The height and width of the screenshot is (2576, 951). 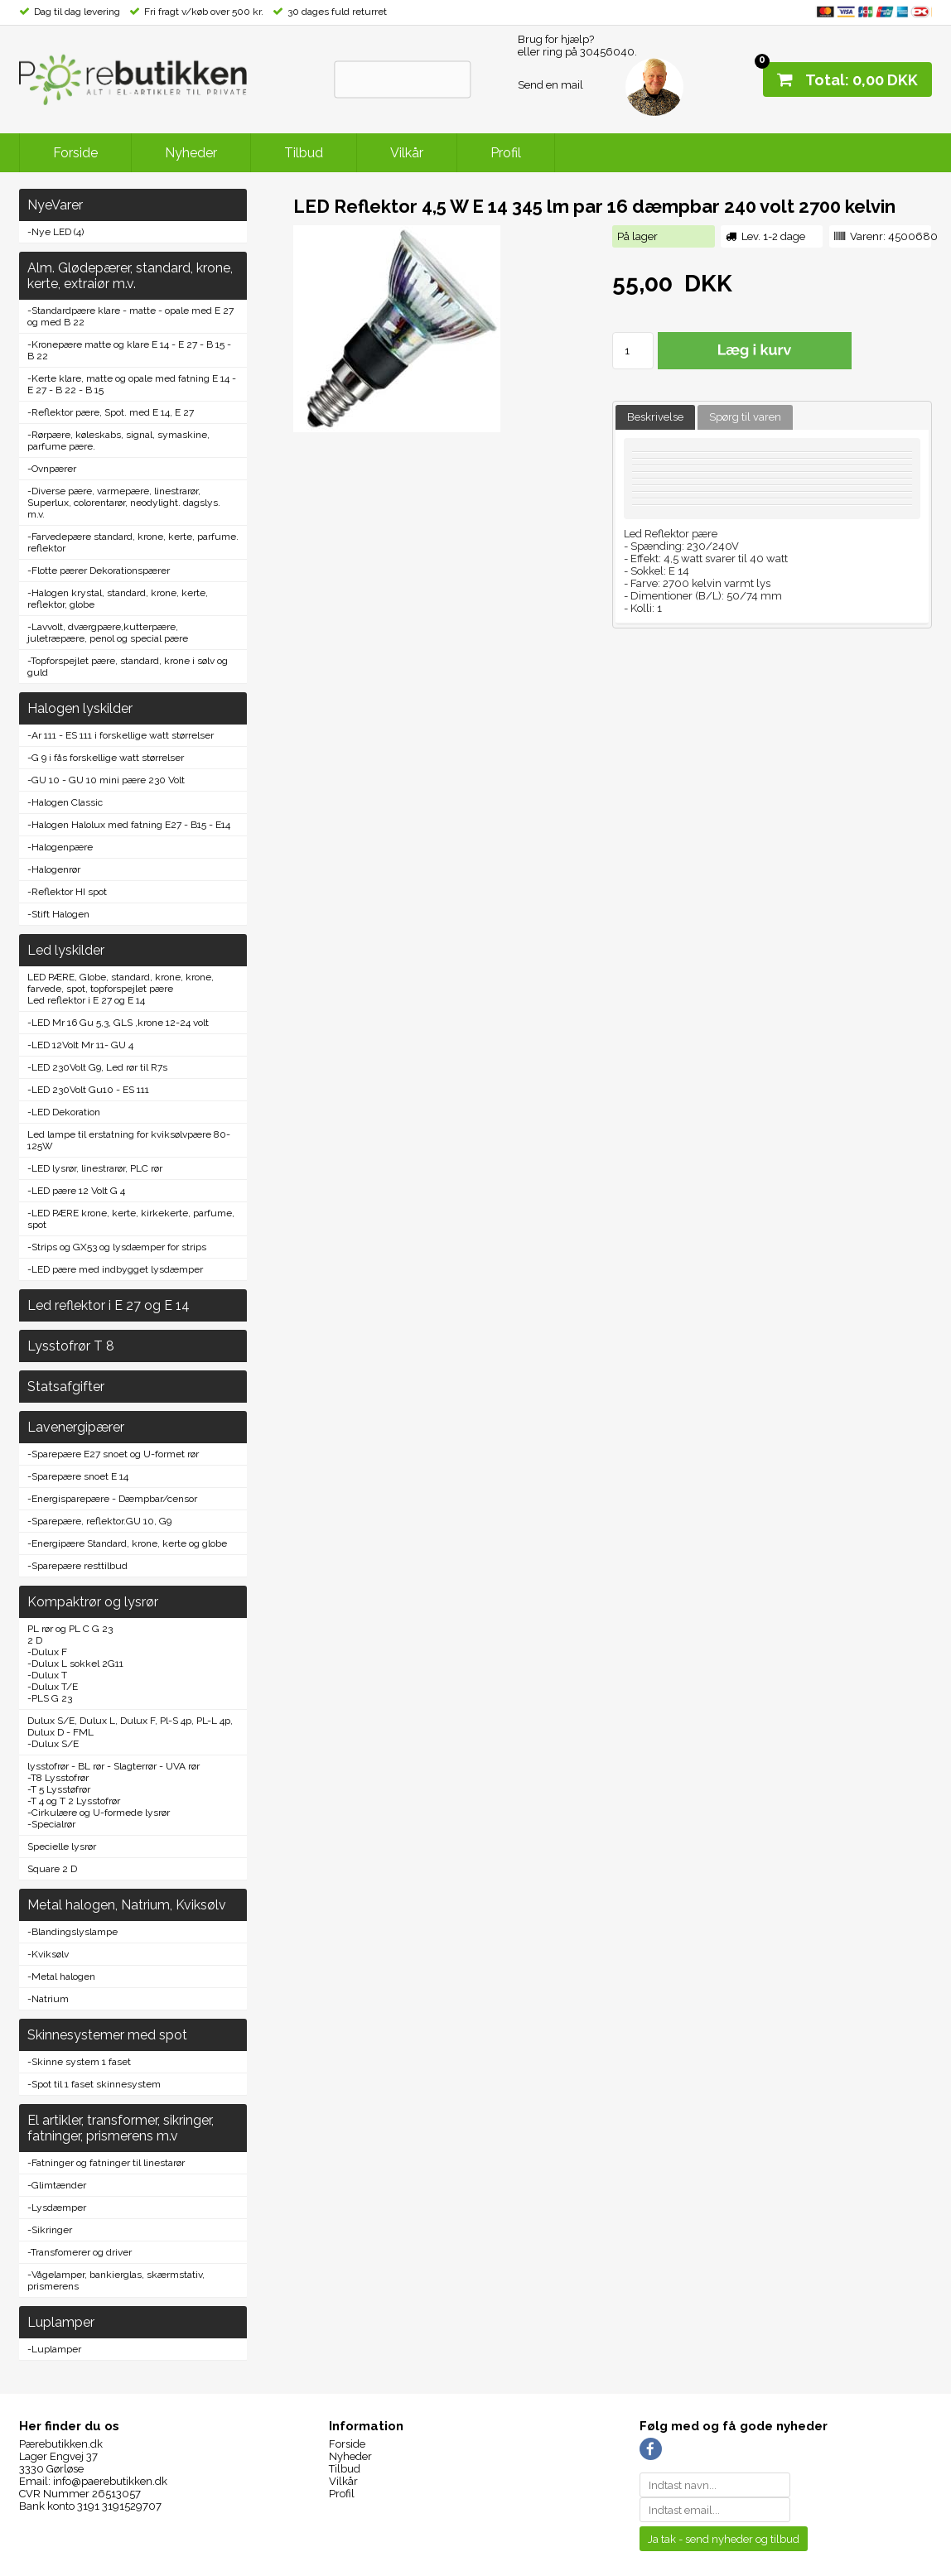 What do you see at coordinates (49, 2230) in the screenshot?
I see `-Sikringer` at bounding box center [49, 2230].